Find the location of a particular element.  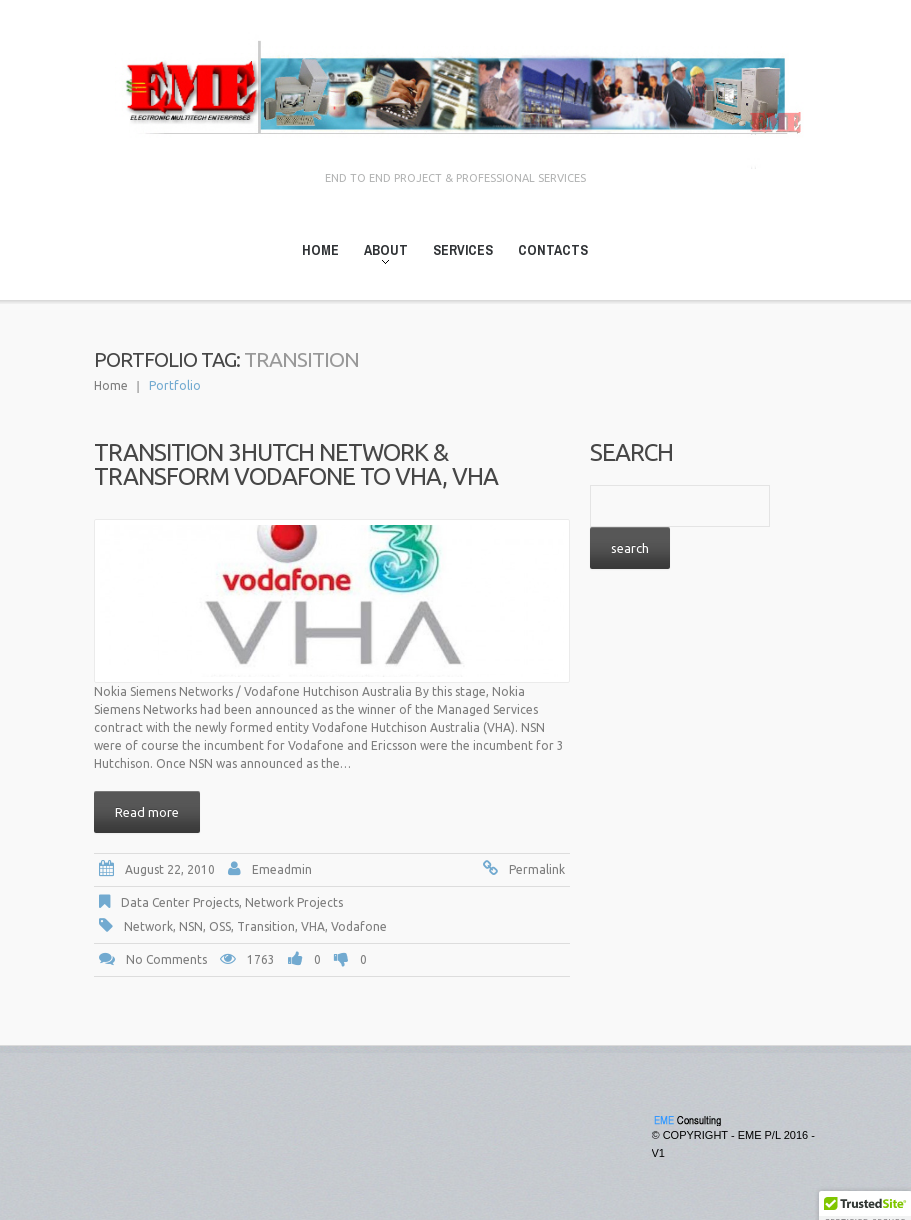

Read more is located at coordinates (147, 812).